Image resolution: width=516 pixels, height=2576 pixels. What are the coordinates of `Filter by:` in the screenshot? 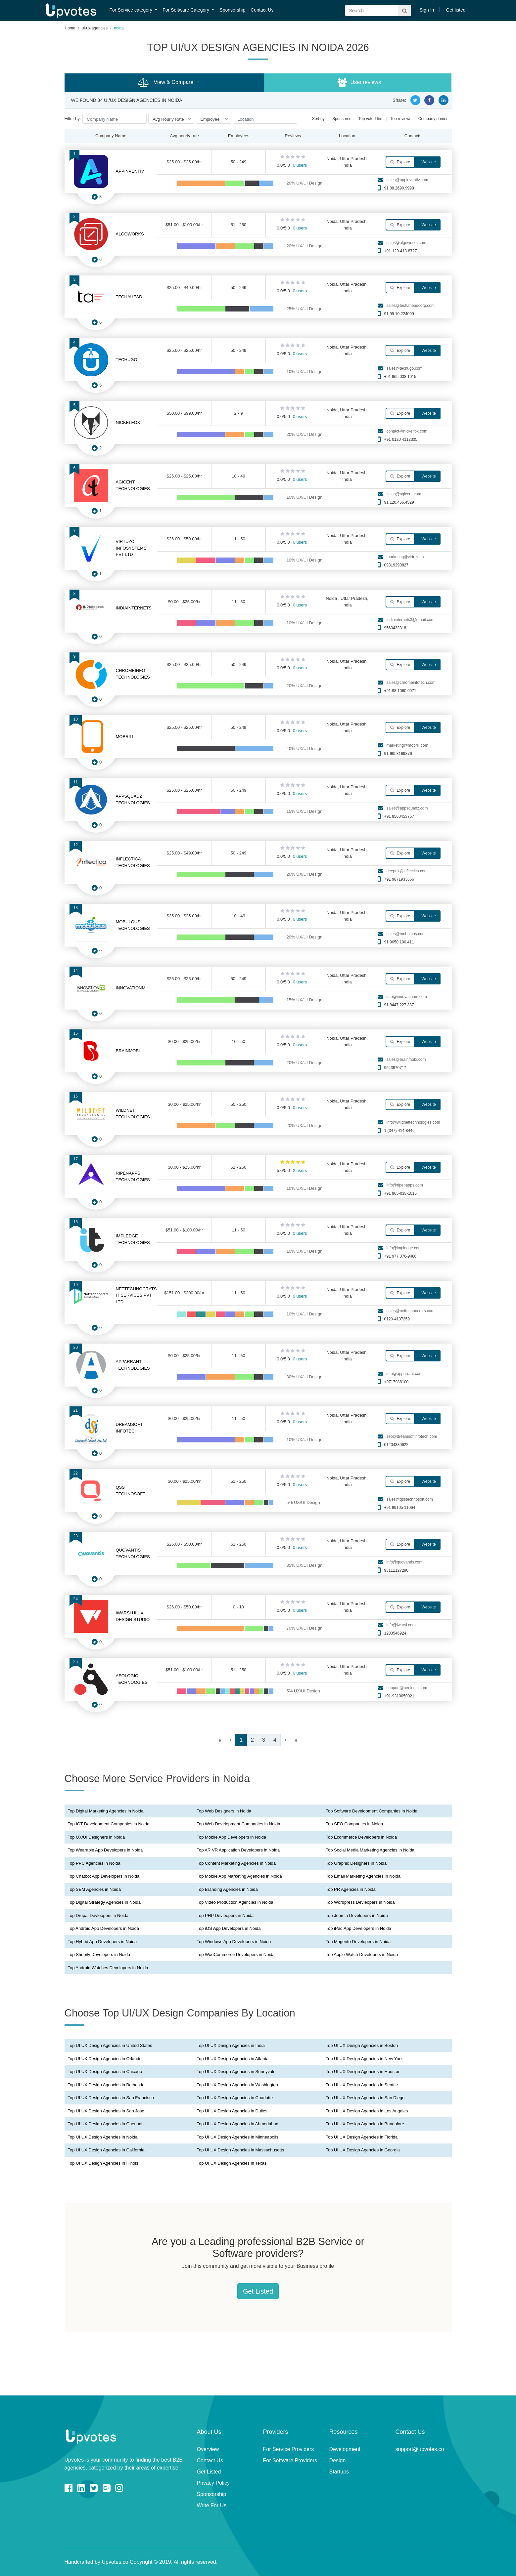 It's located at (73, 118).